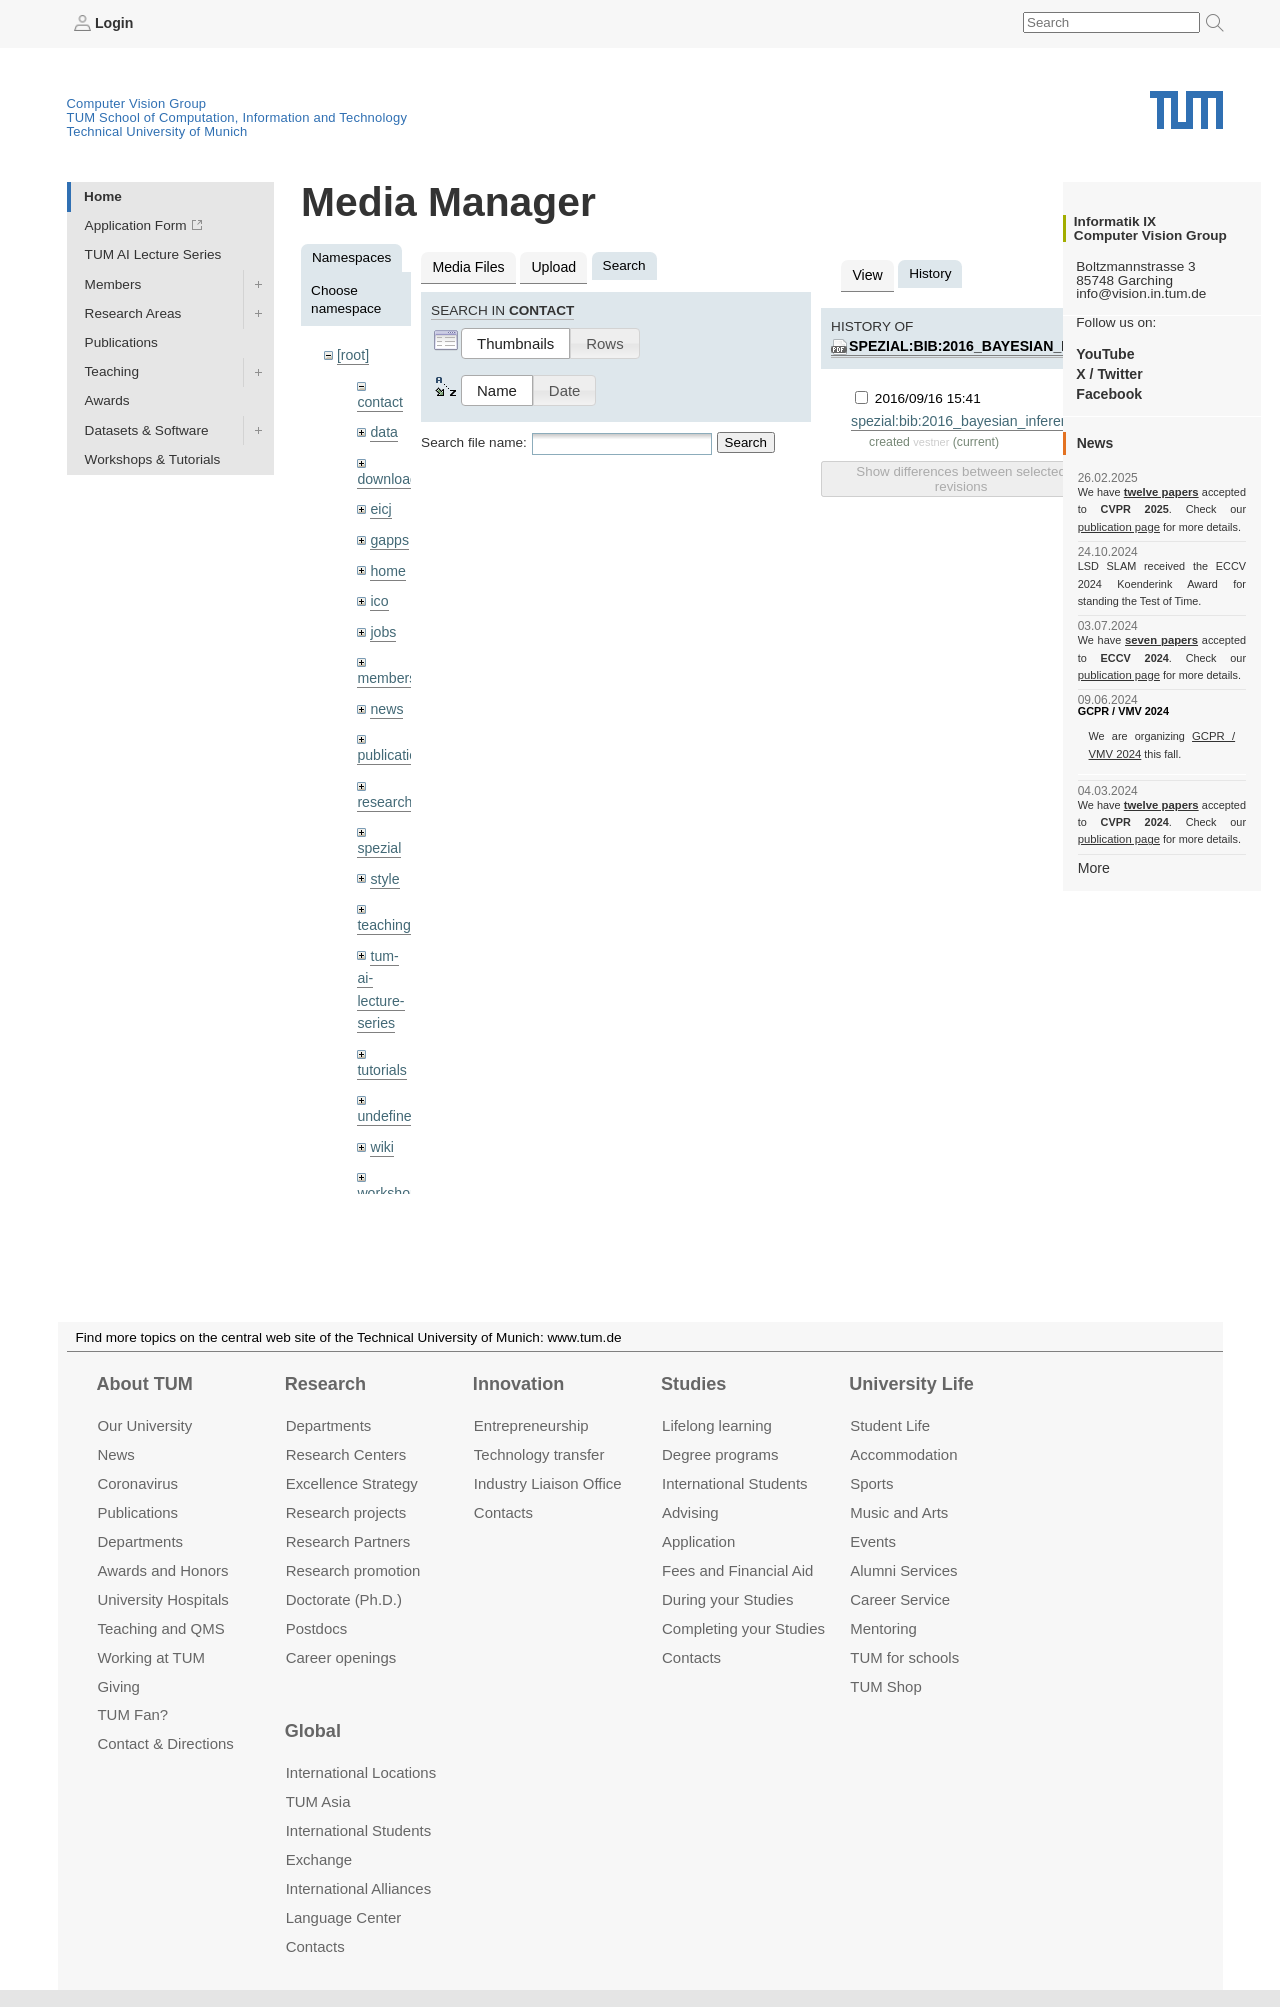 The height and width of the screenshot is (2007, 1280). I want to click on Sports, so click(871, 1483).